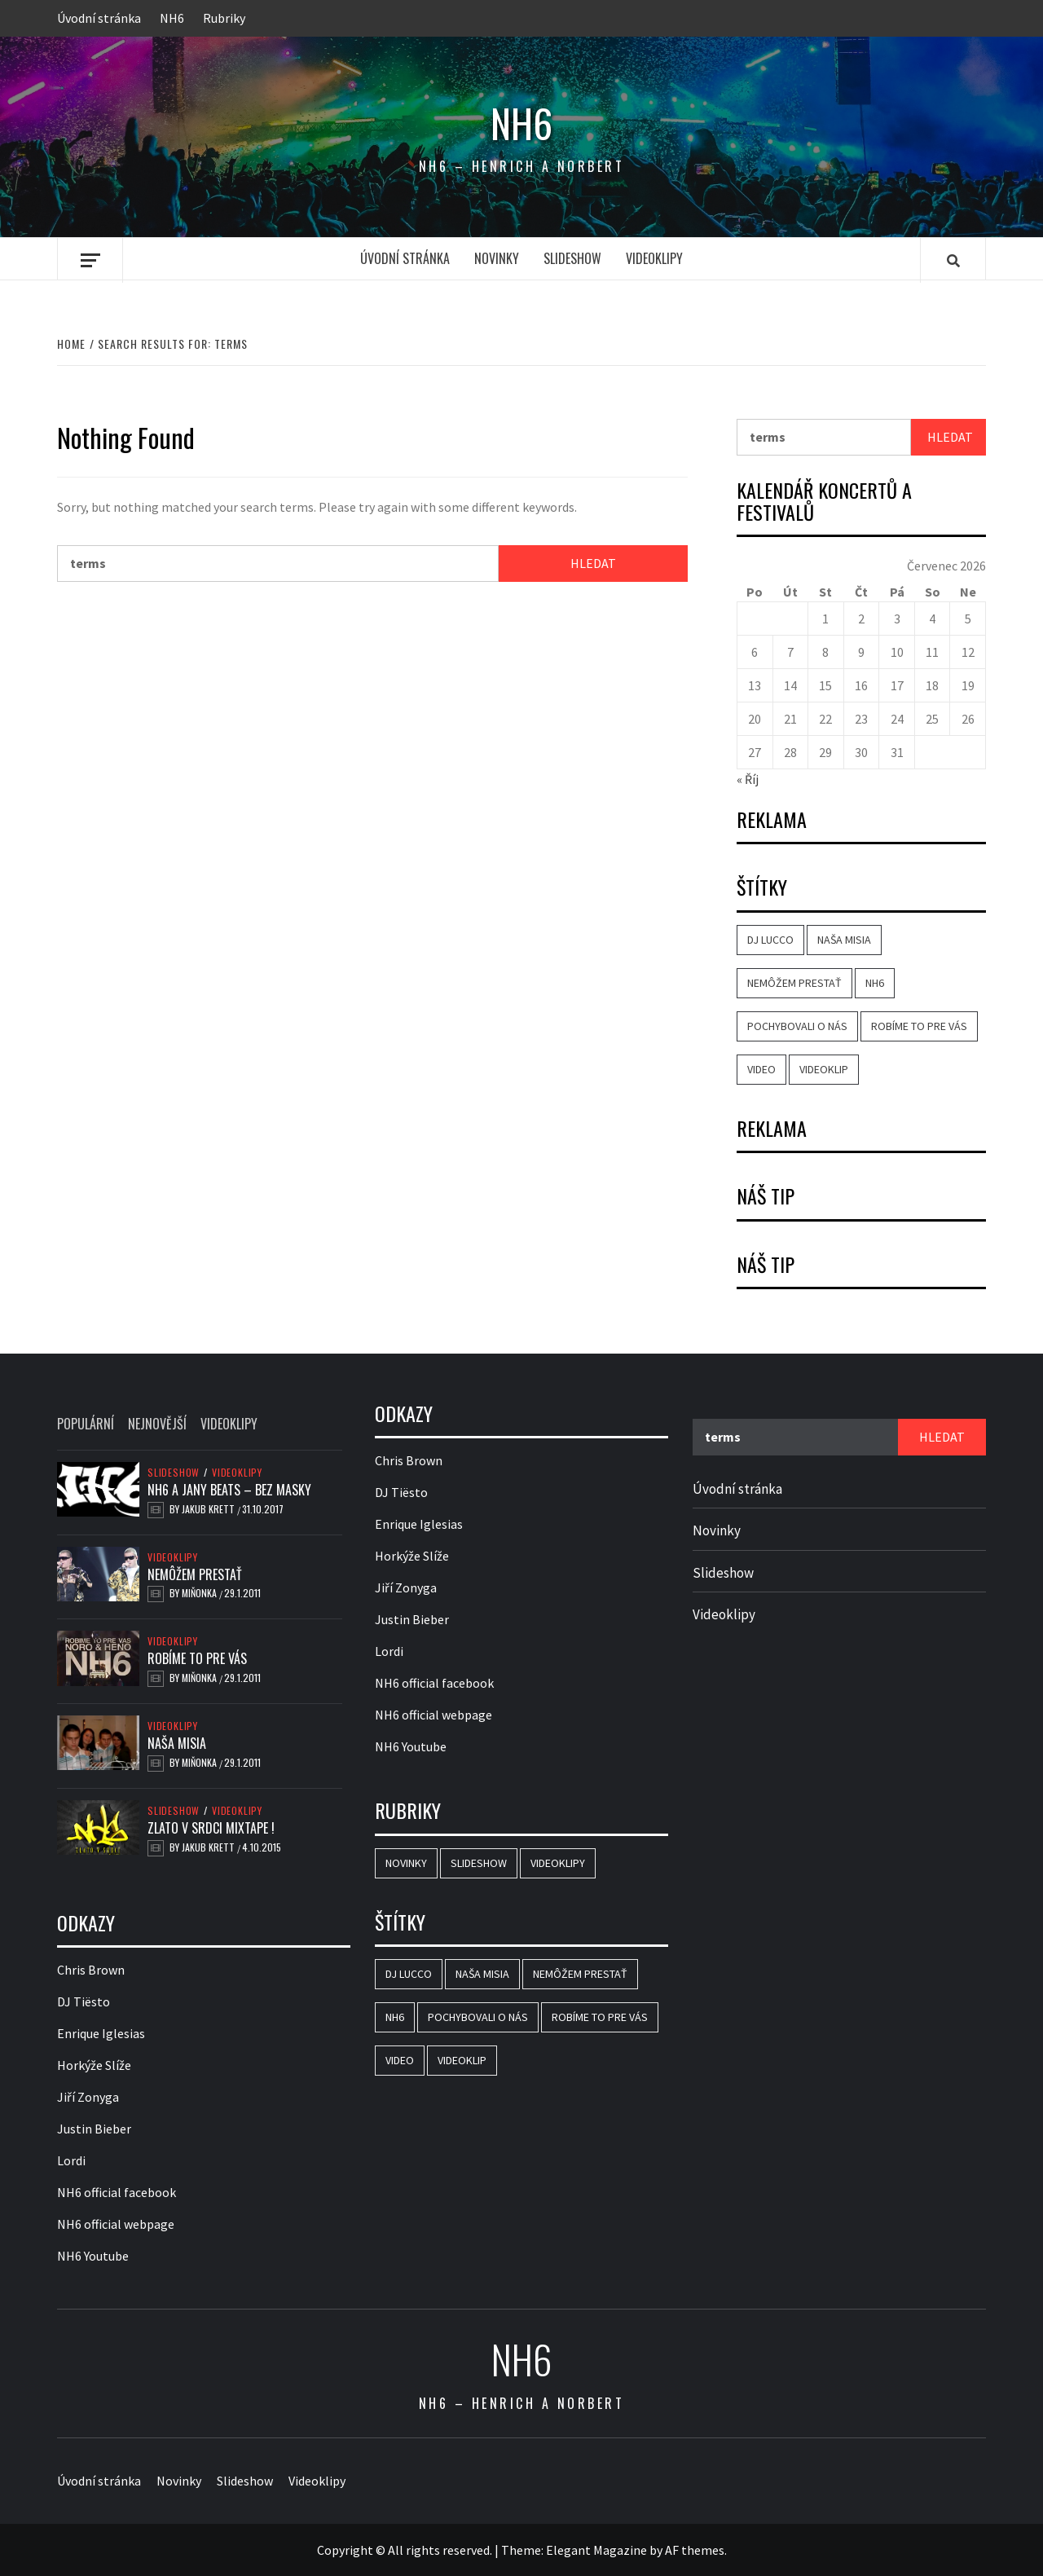  What do you see at coordinates (211, 1828) in the screenshot?
I see `Zlato v srdci mixtape !` at bounding box center [211, 1828].